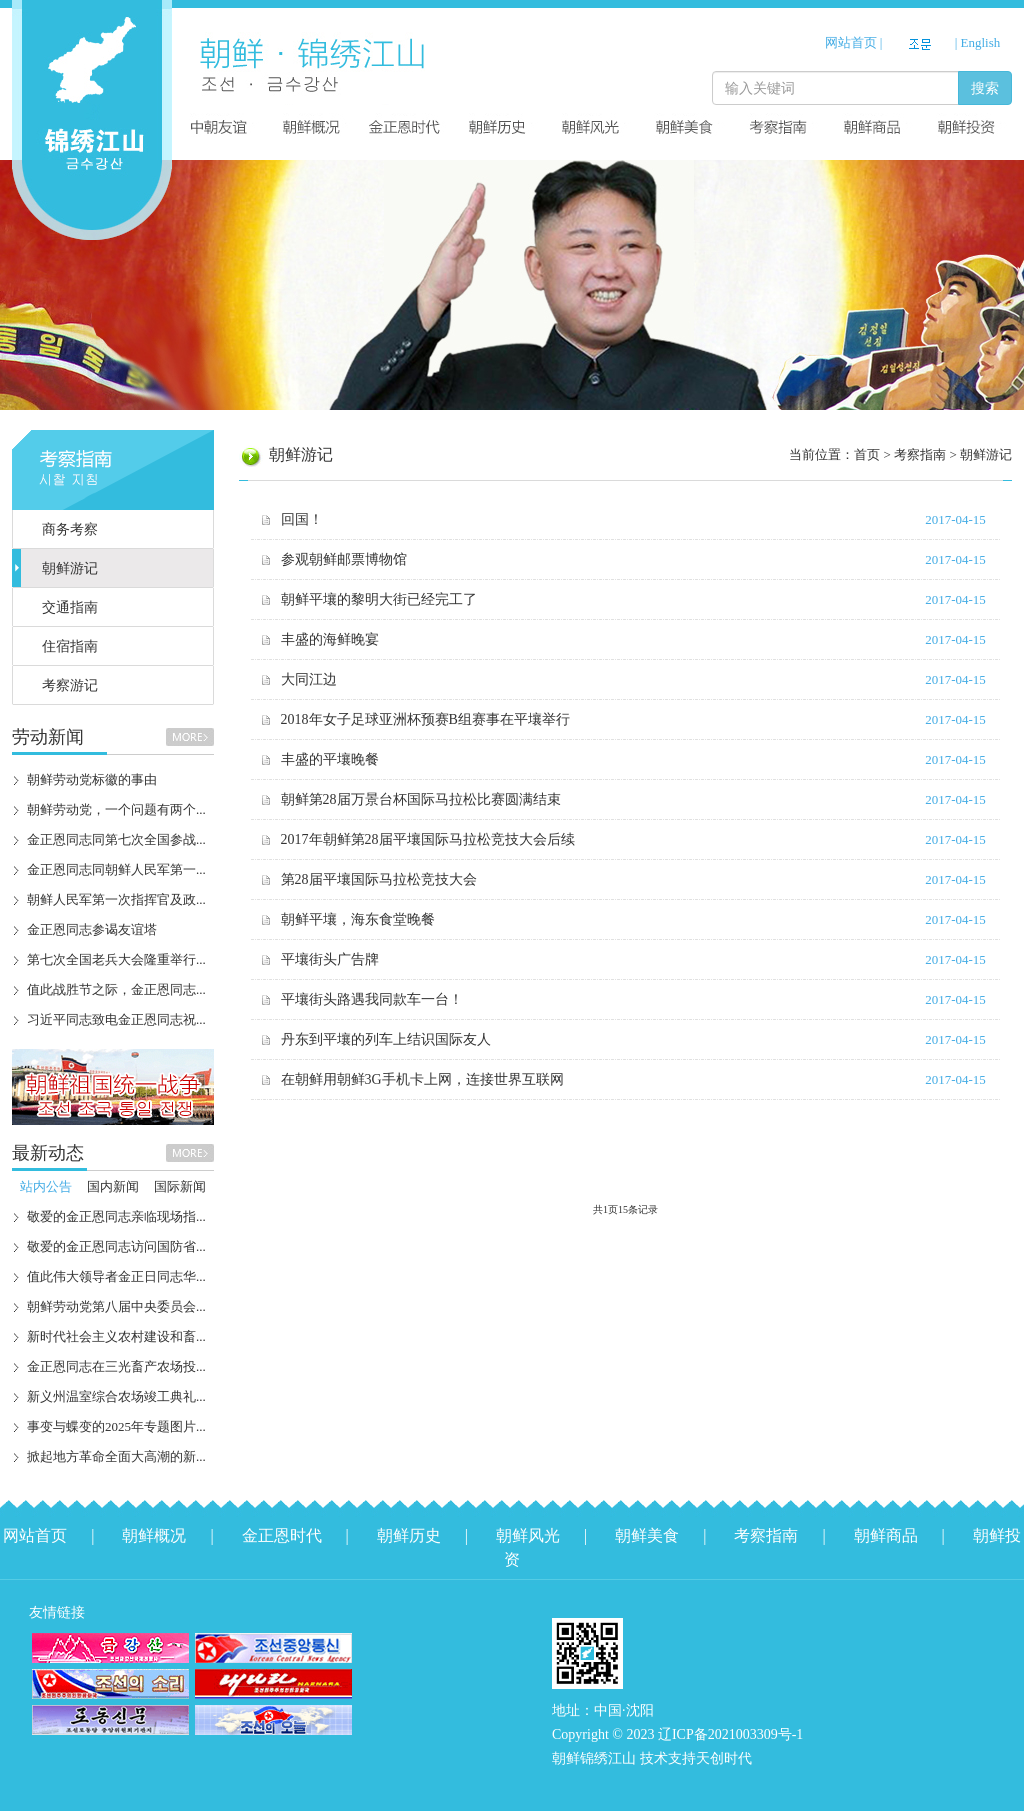 This screenshot has width=1024, height=1811. I want to click on 朝鲜劳动党标徽的事由, so click(92, 779).